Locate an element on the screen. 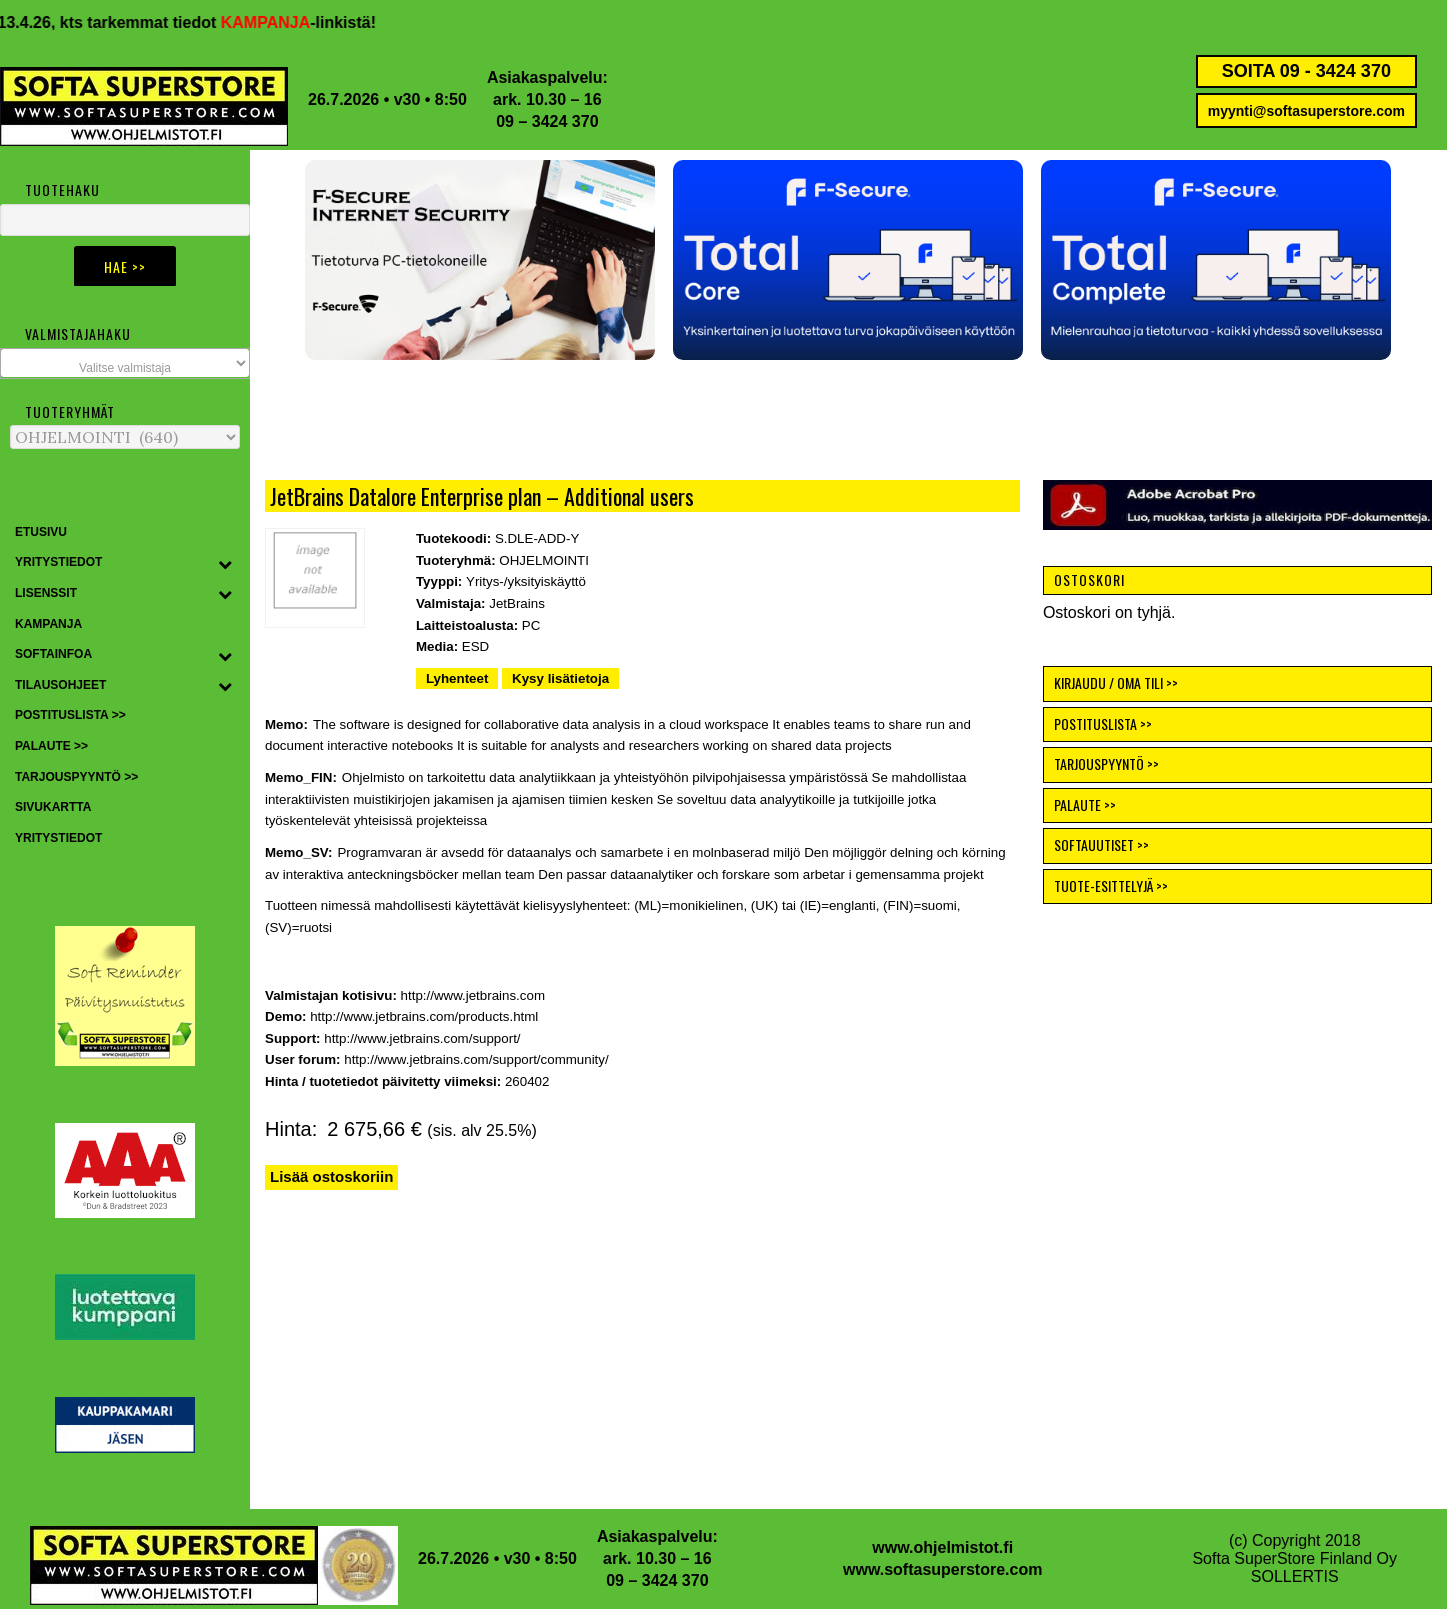 The width and height of the screenshot is (1447, 1609). Kysy lisätietoja is located at coordinates (560, 678).